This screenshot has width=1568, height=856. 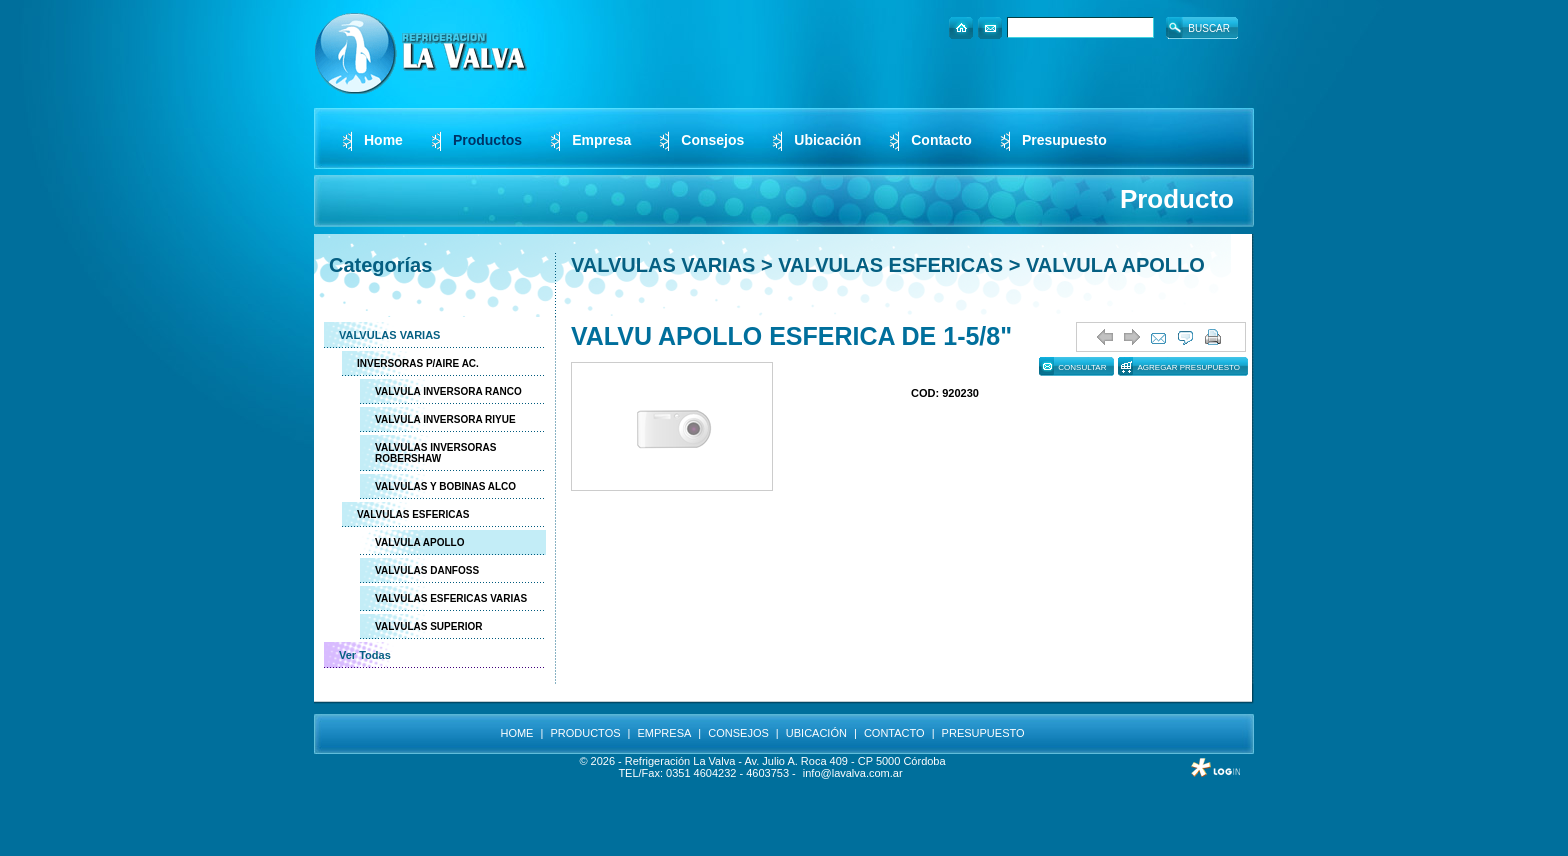 I want to click on Ver Todas, so click(x=365, y=655).